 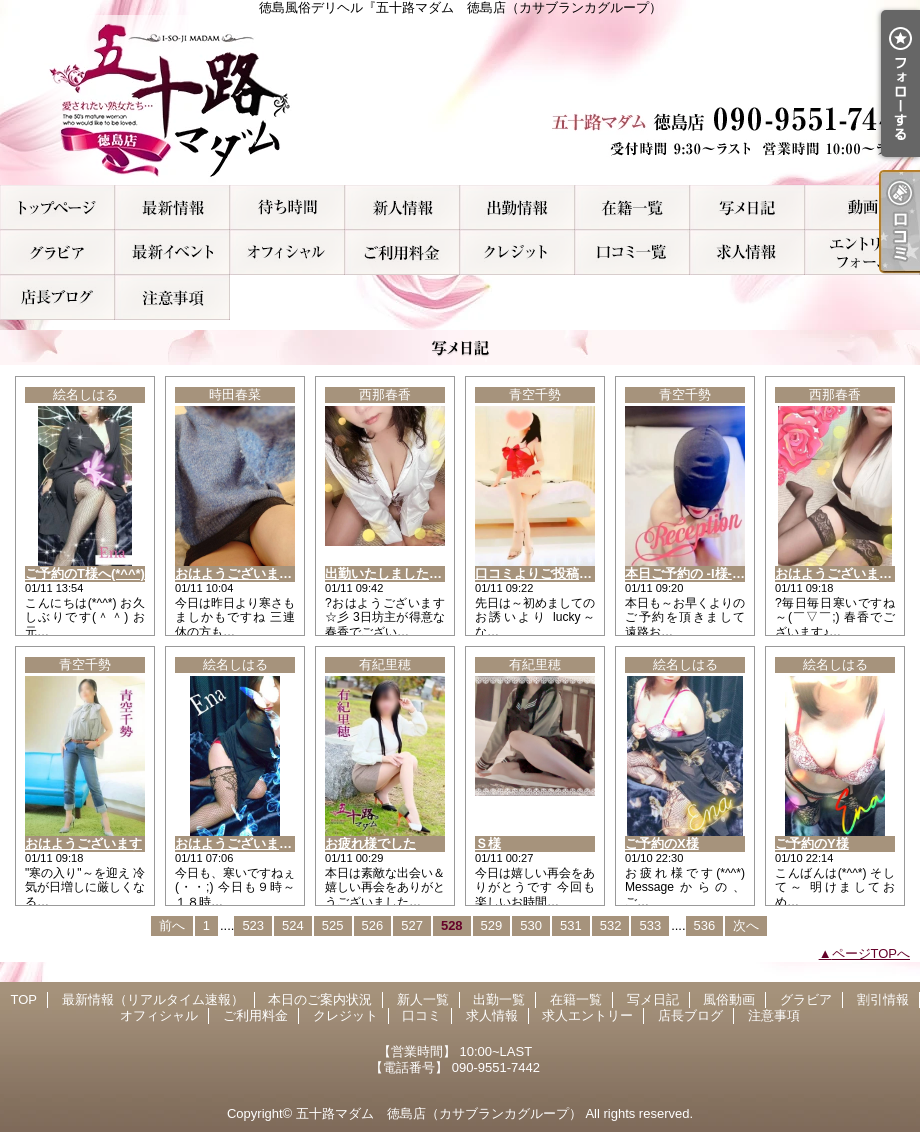 What do you see at coordinates (373, 925) in the screenshot?
I see `526` at bounding box center [373, 925].